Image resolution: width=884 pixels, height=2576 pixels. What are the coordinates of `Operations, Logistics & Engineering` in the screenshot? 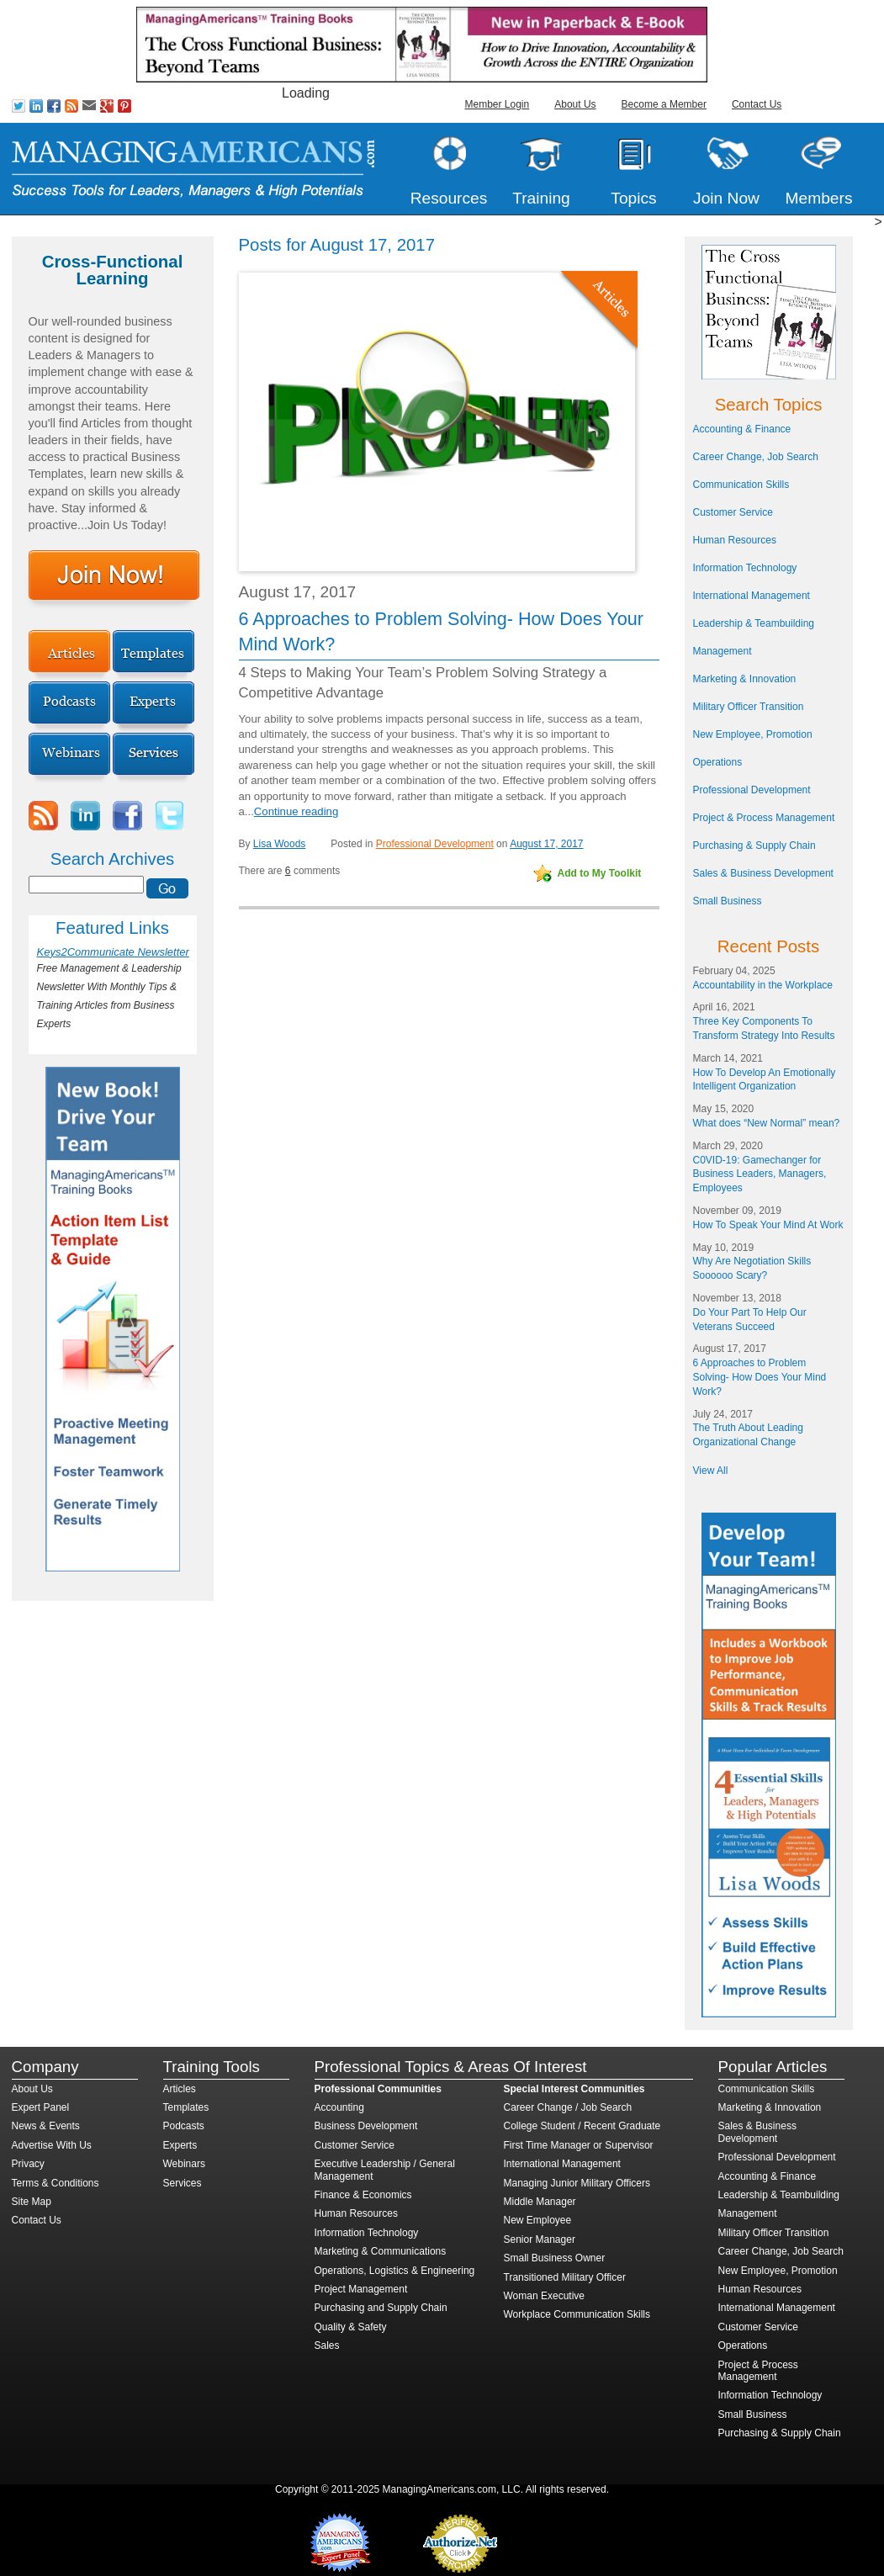 It's located at (395, 2271).